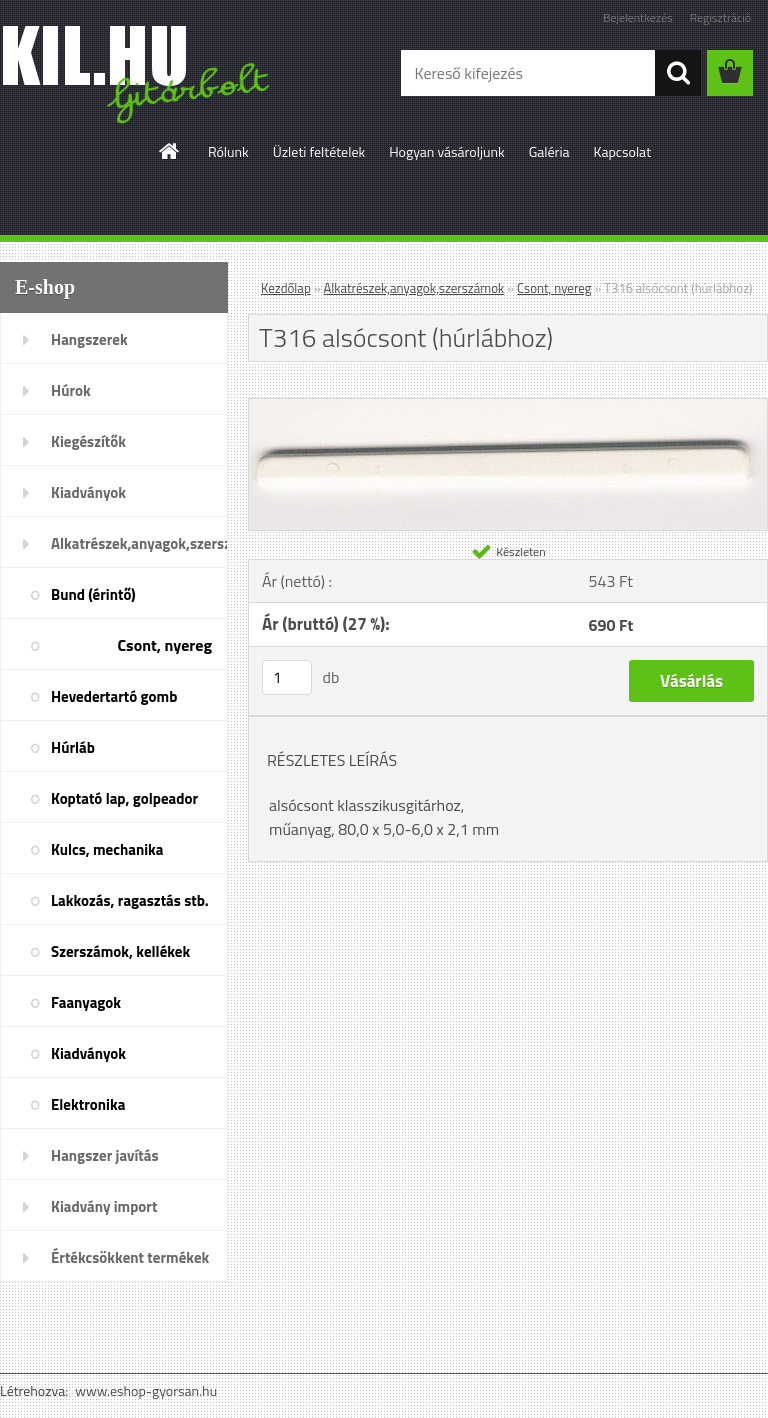 The image size is (768, 1418). Describe the element at coordinates (164, 645) in the screenshot. I see `Csont, nyereg` at that location.